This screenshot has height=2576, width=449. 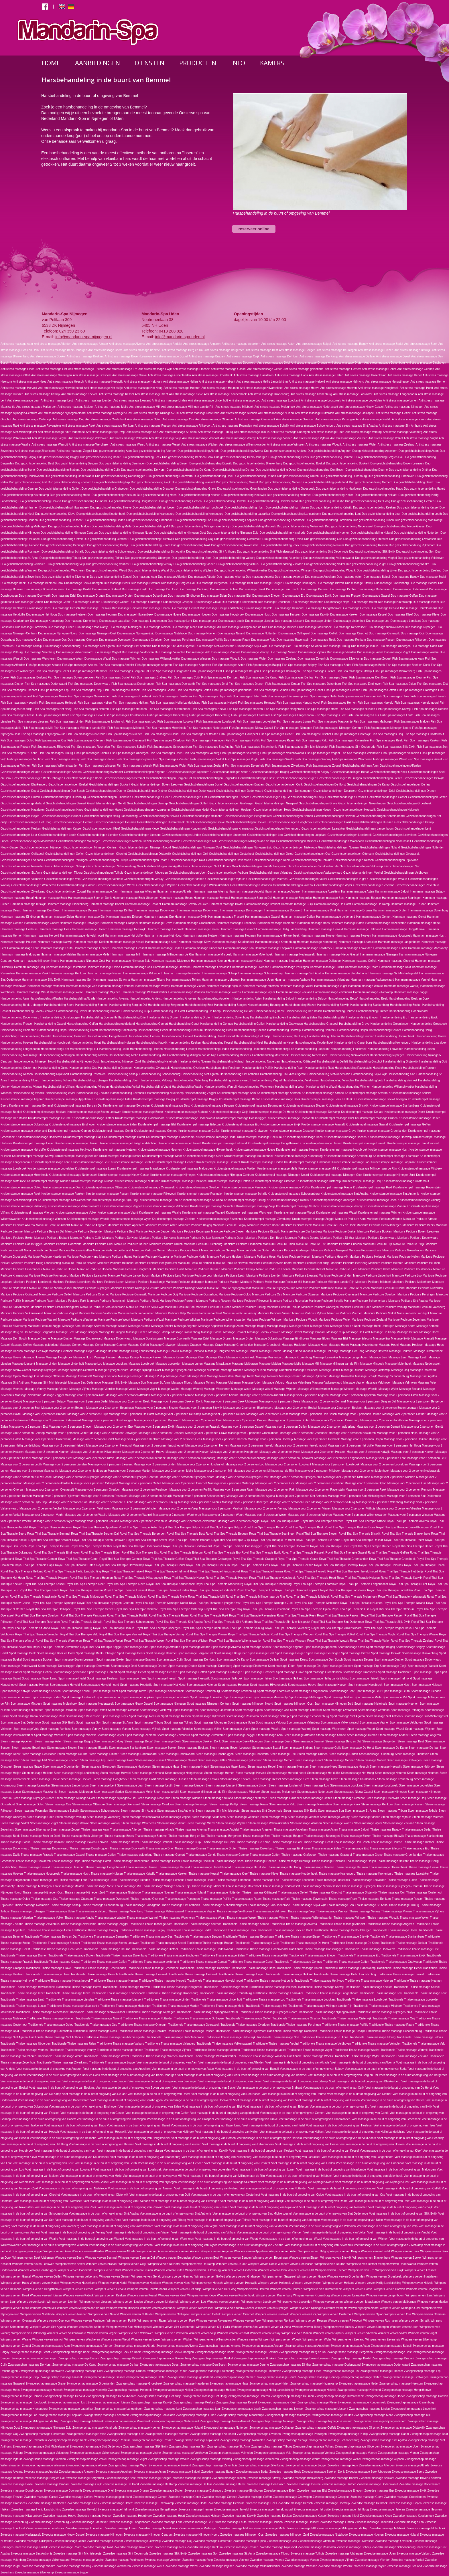 I want to click on Duo massage Renkum, so click(x=351, y=639).